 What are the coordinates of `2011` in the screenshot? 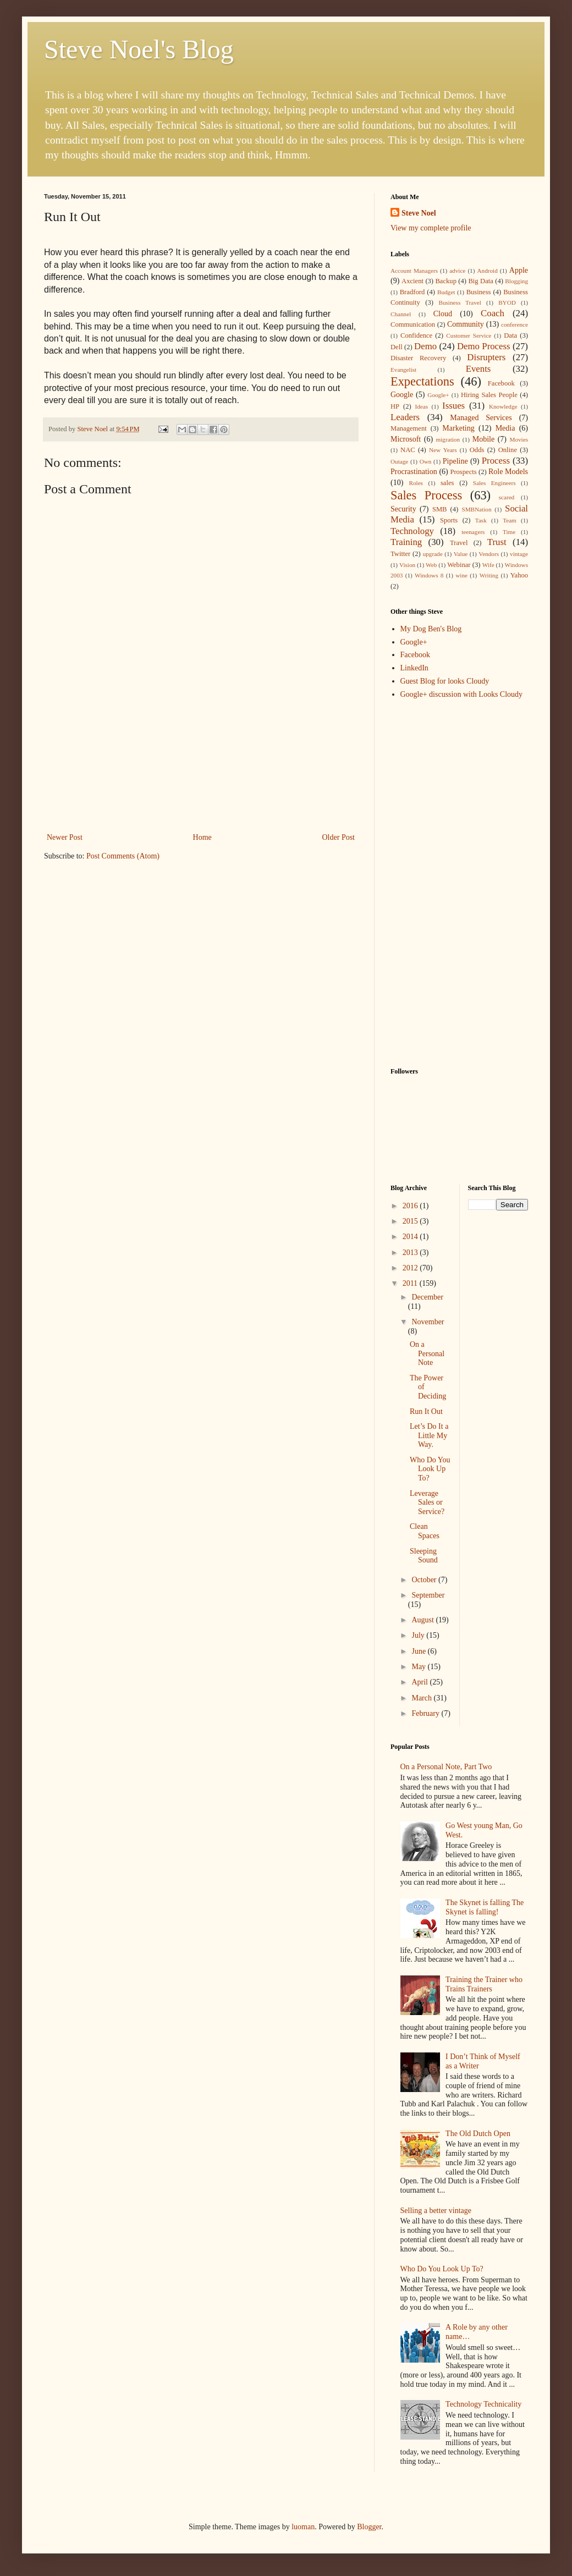 It's located at (411, 1283).